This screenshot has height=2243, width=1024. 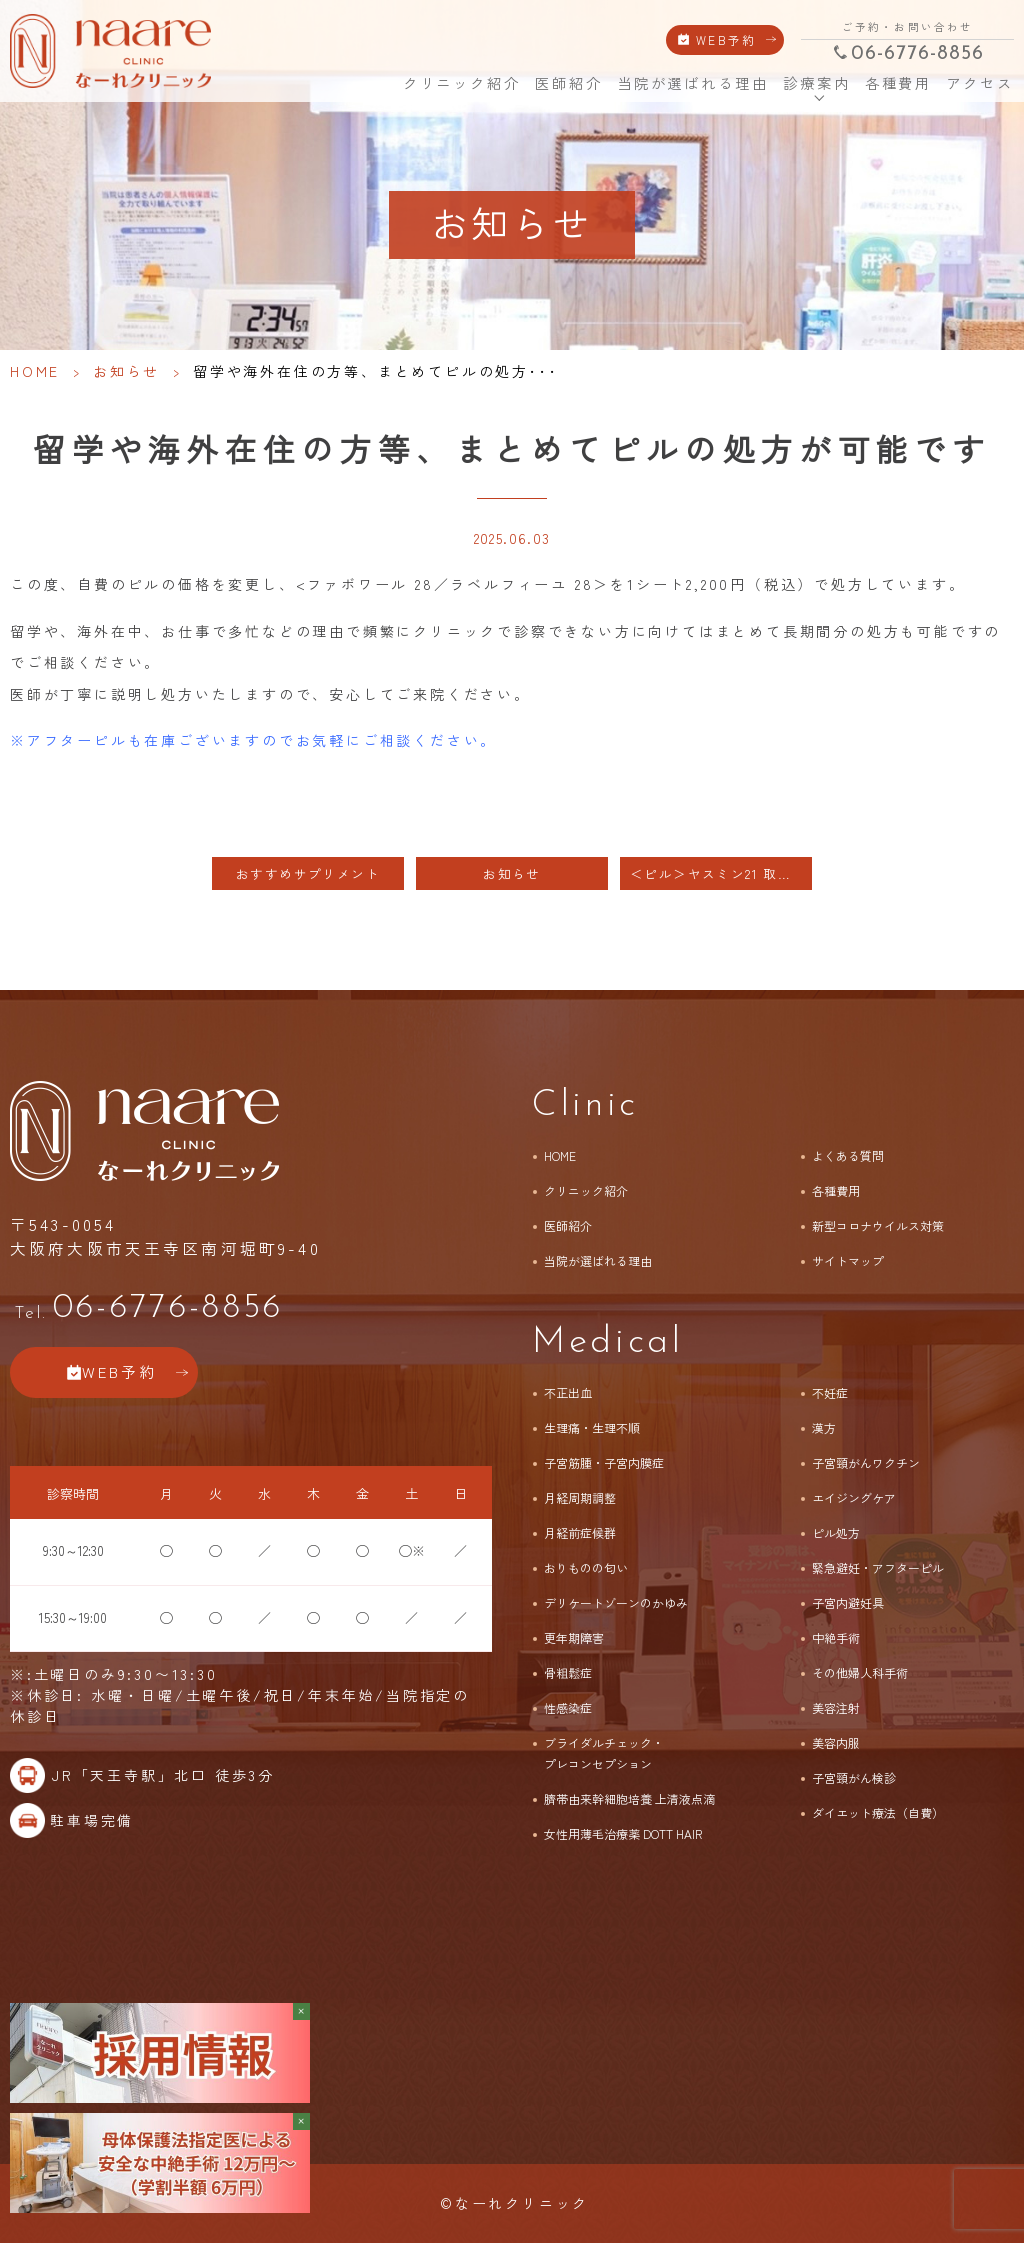 I want to click on 緊急避妊・アフターピル, so click(x=878, y=1567).